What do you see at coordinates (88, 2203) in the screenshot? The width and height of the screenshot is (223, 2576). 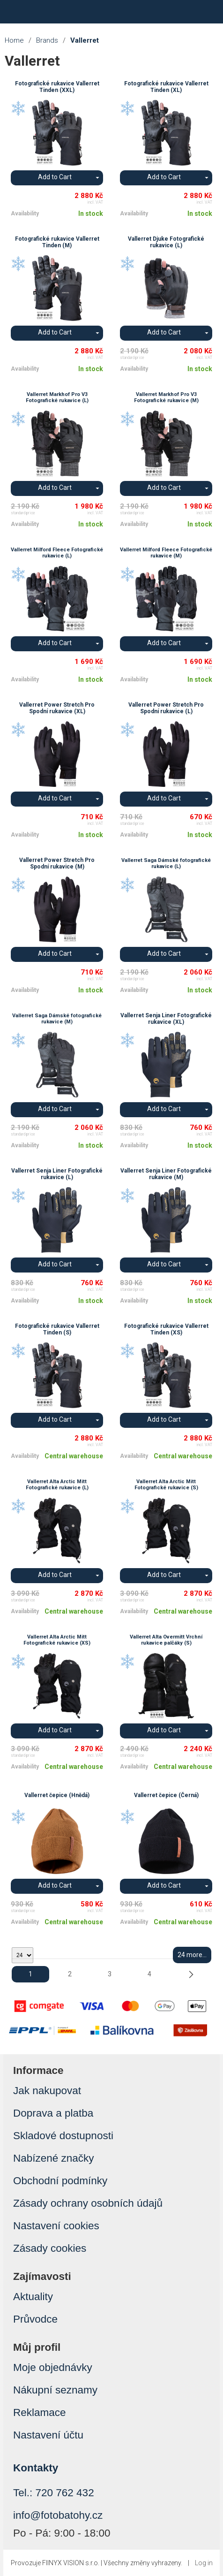 I see `Zásady ochrany osobních údajů` at bounding box center [88, 2203].